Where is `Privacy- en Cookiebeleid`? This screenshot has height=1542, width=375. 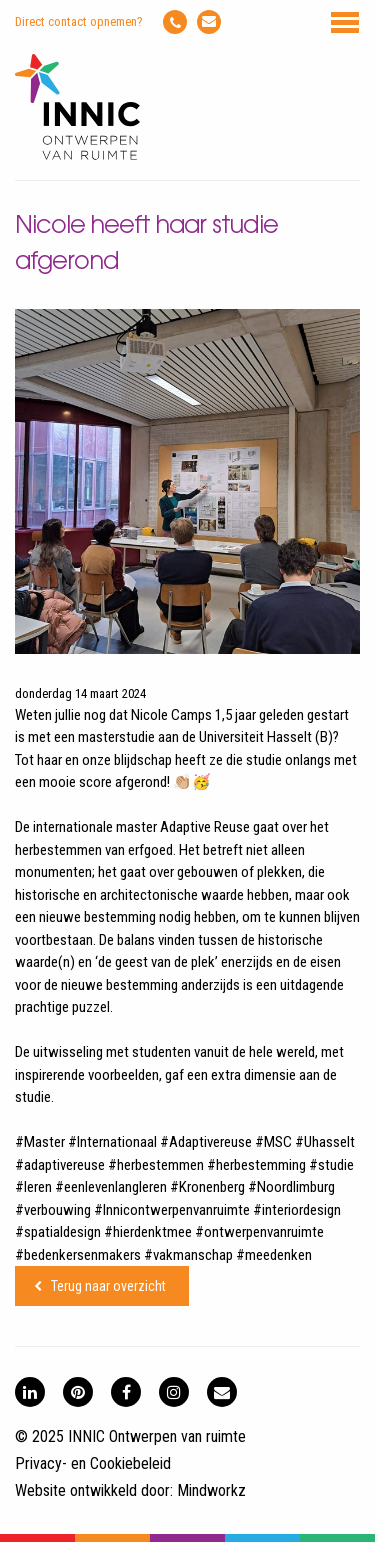 Privacy- en Cookiebeleid is located at coordinates (93, 1463).